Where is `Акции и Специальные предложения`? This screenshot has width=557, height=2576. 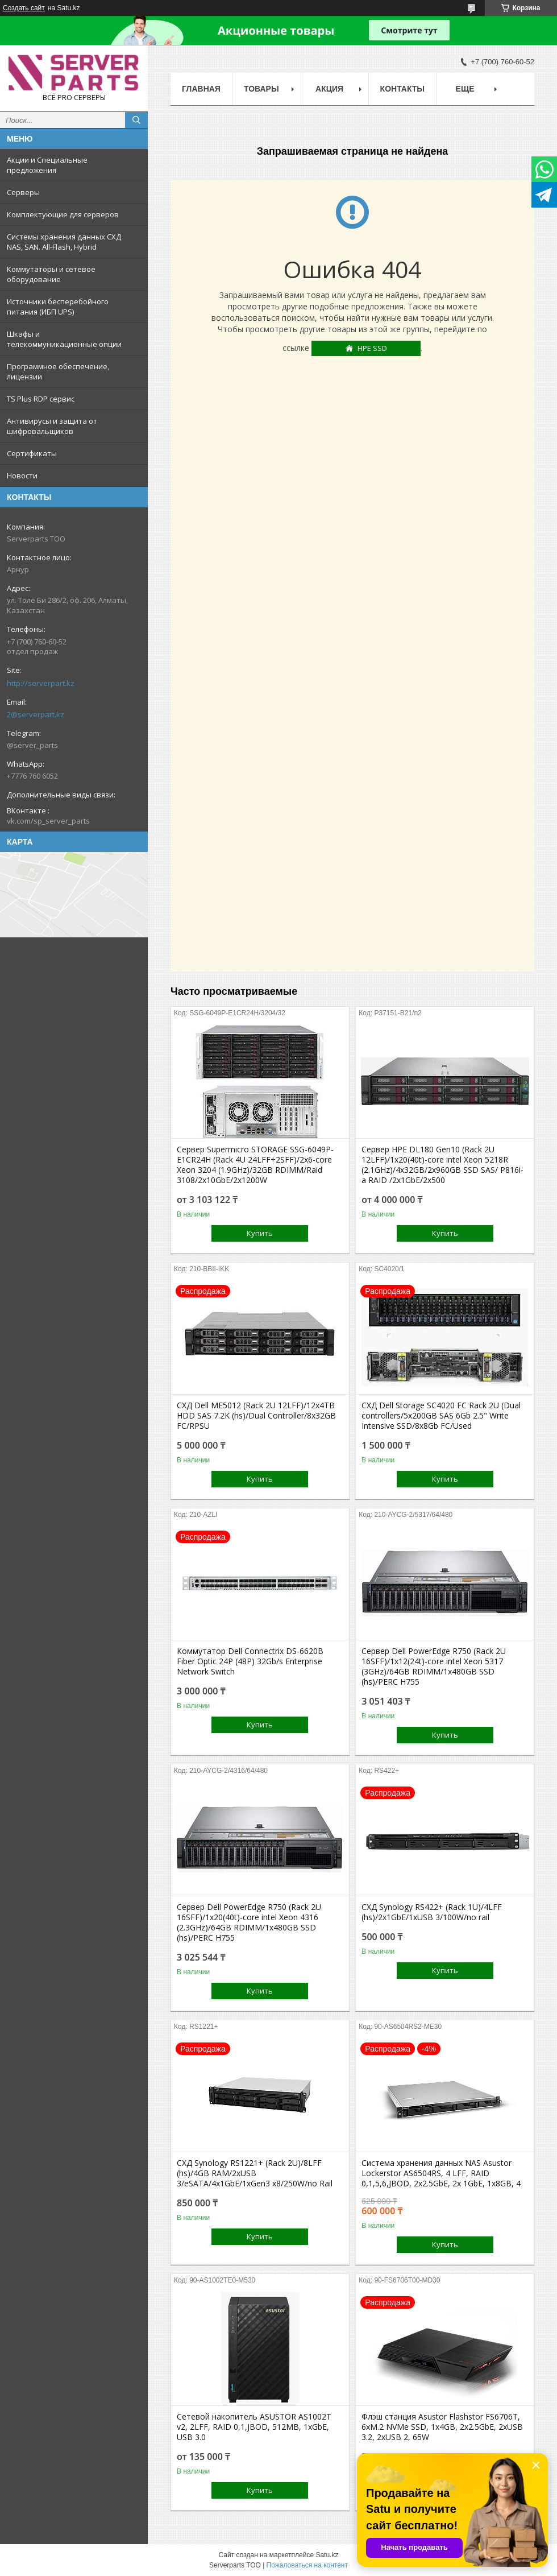 Акции и Специальные предложения is located at coordinates (47, 165).